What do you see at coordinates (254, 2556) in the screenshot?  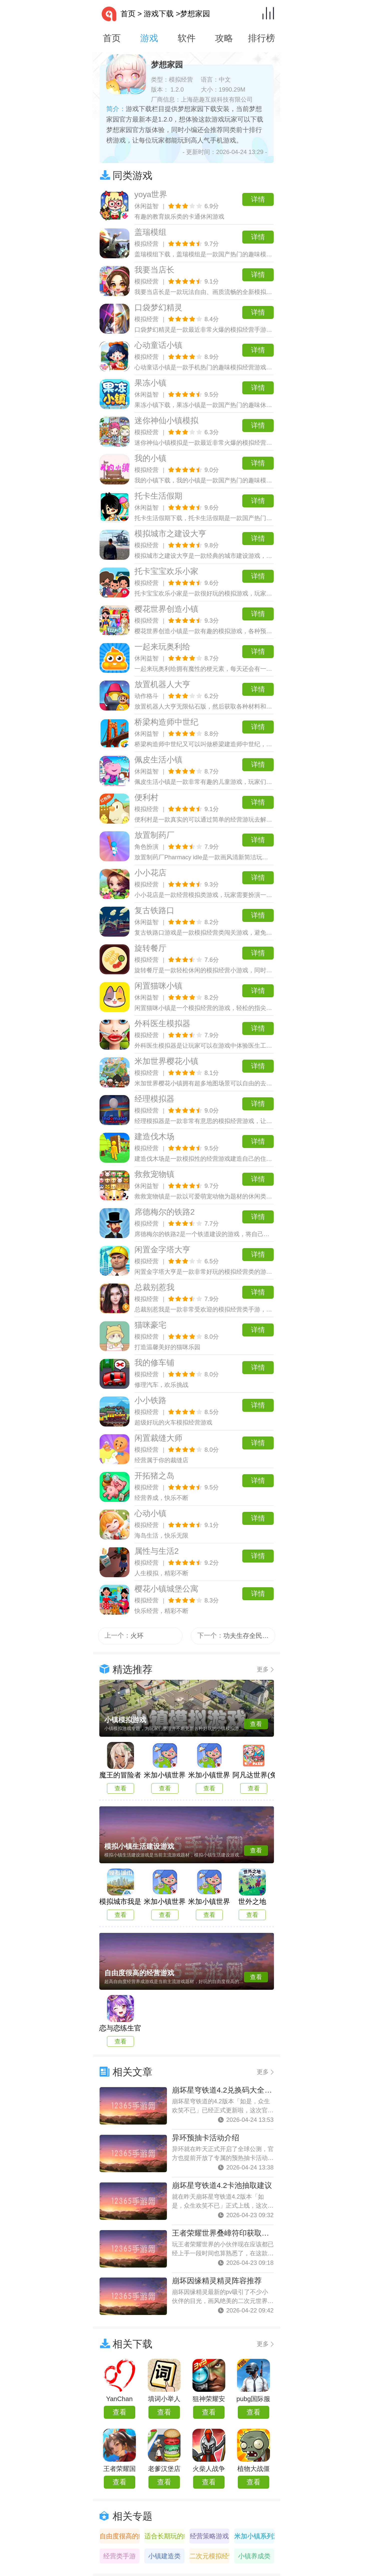 I see `小镇养成类` at bounding box center [254, 2556].